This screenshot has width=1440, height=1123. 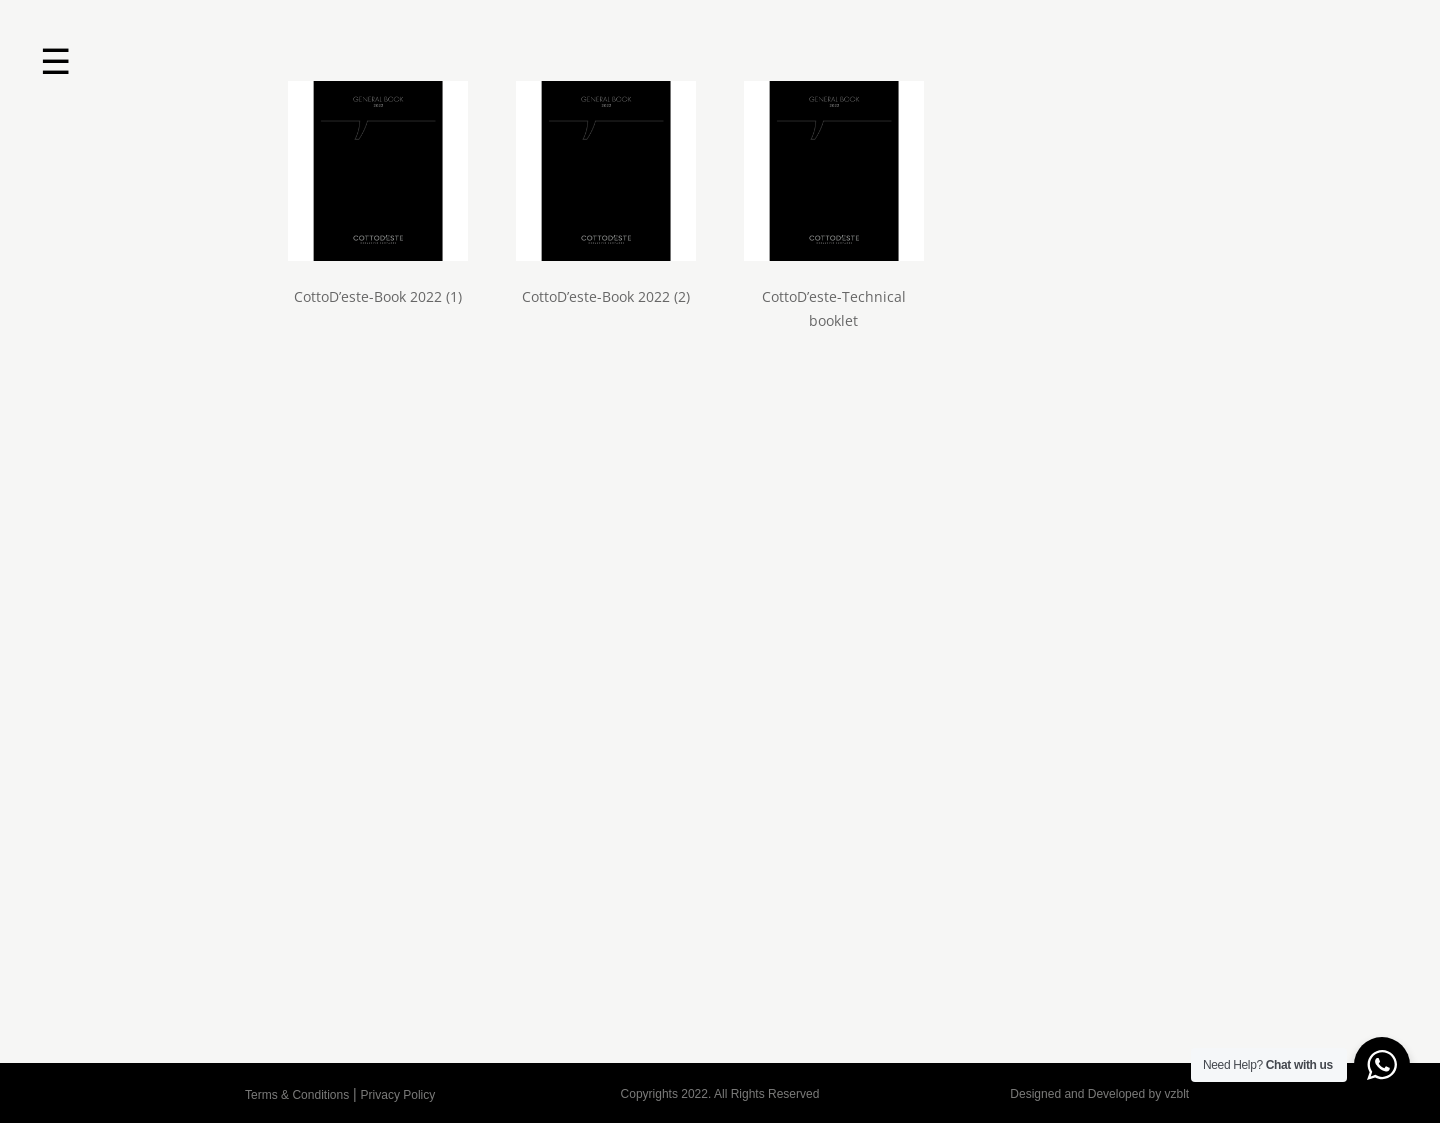 I want to click on Privacy Policy, so click(x=398, y=1095).